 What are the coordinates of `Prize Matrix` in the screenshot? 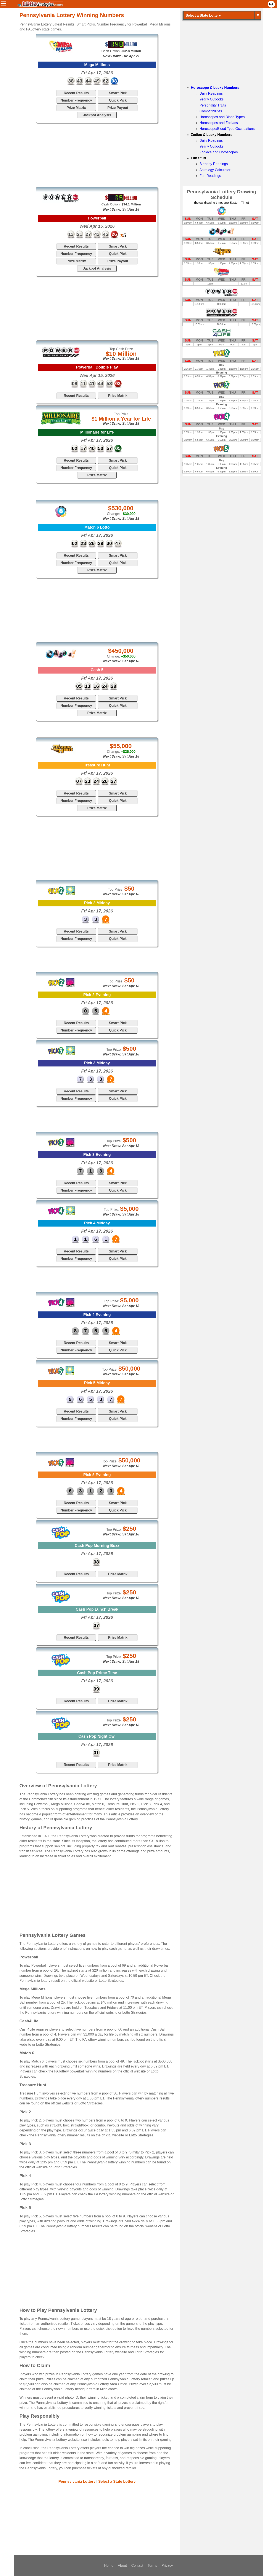 It's located at (76, 108).